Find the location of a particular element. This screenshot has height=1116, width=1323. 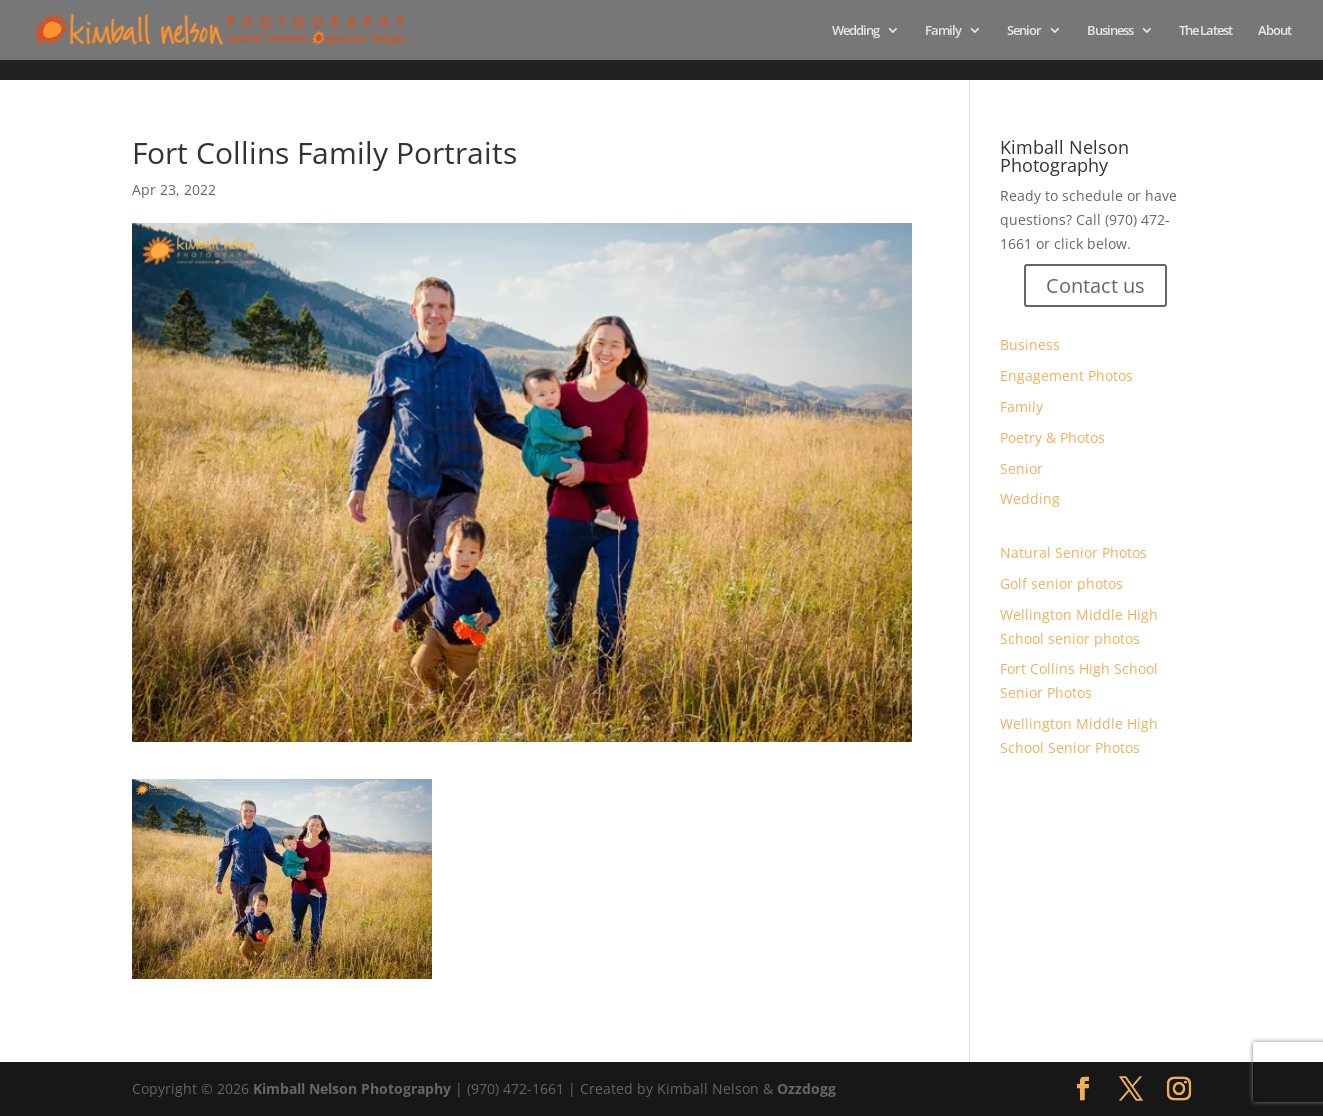

Contact us is located at coordinates (1095, 285).